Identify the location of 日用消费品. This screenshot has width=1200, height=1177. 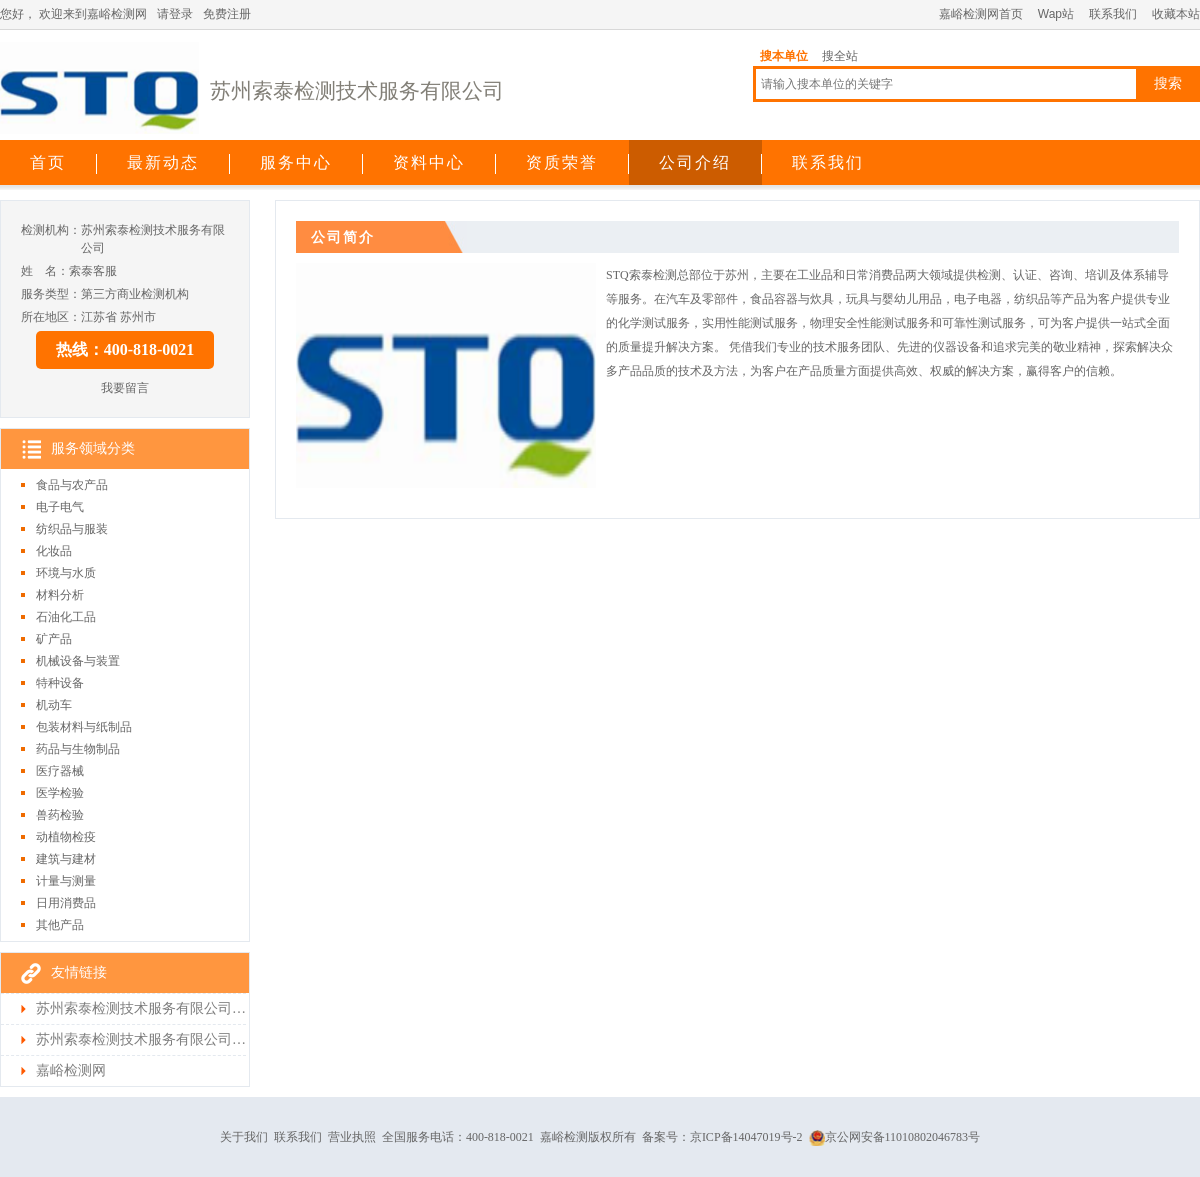
(66, 903).